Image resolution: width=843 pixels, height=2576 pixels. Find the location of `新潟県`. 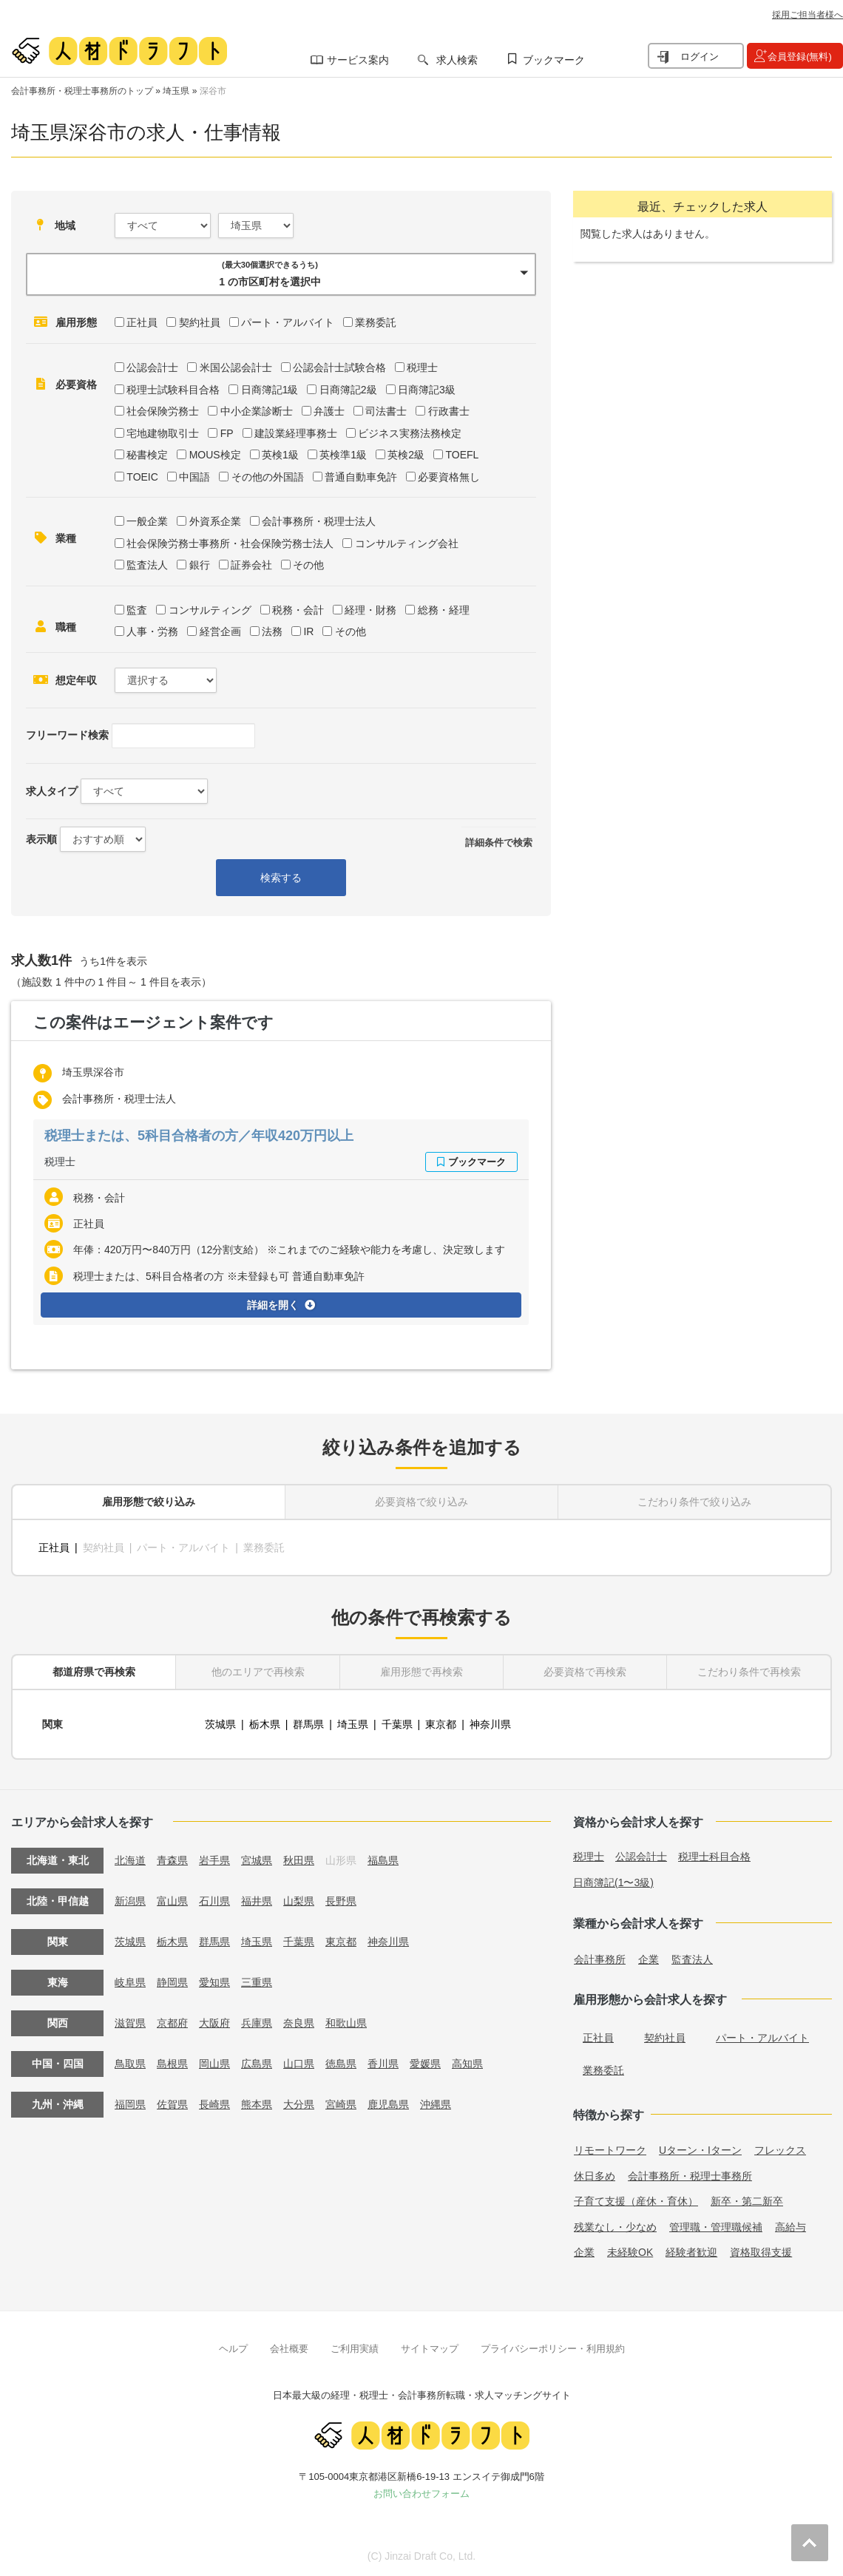

新潟県 is located at coordinates (130, 1901).